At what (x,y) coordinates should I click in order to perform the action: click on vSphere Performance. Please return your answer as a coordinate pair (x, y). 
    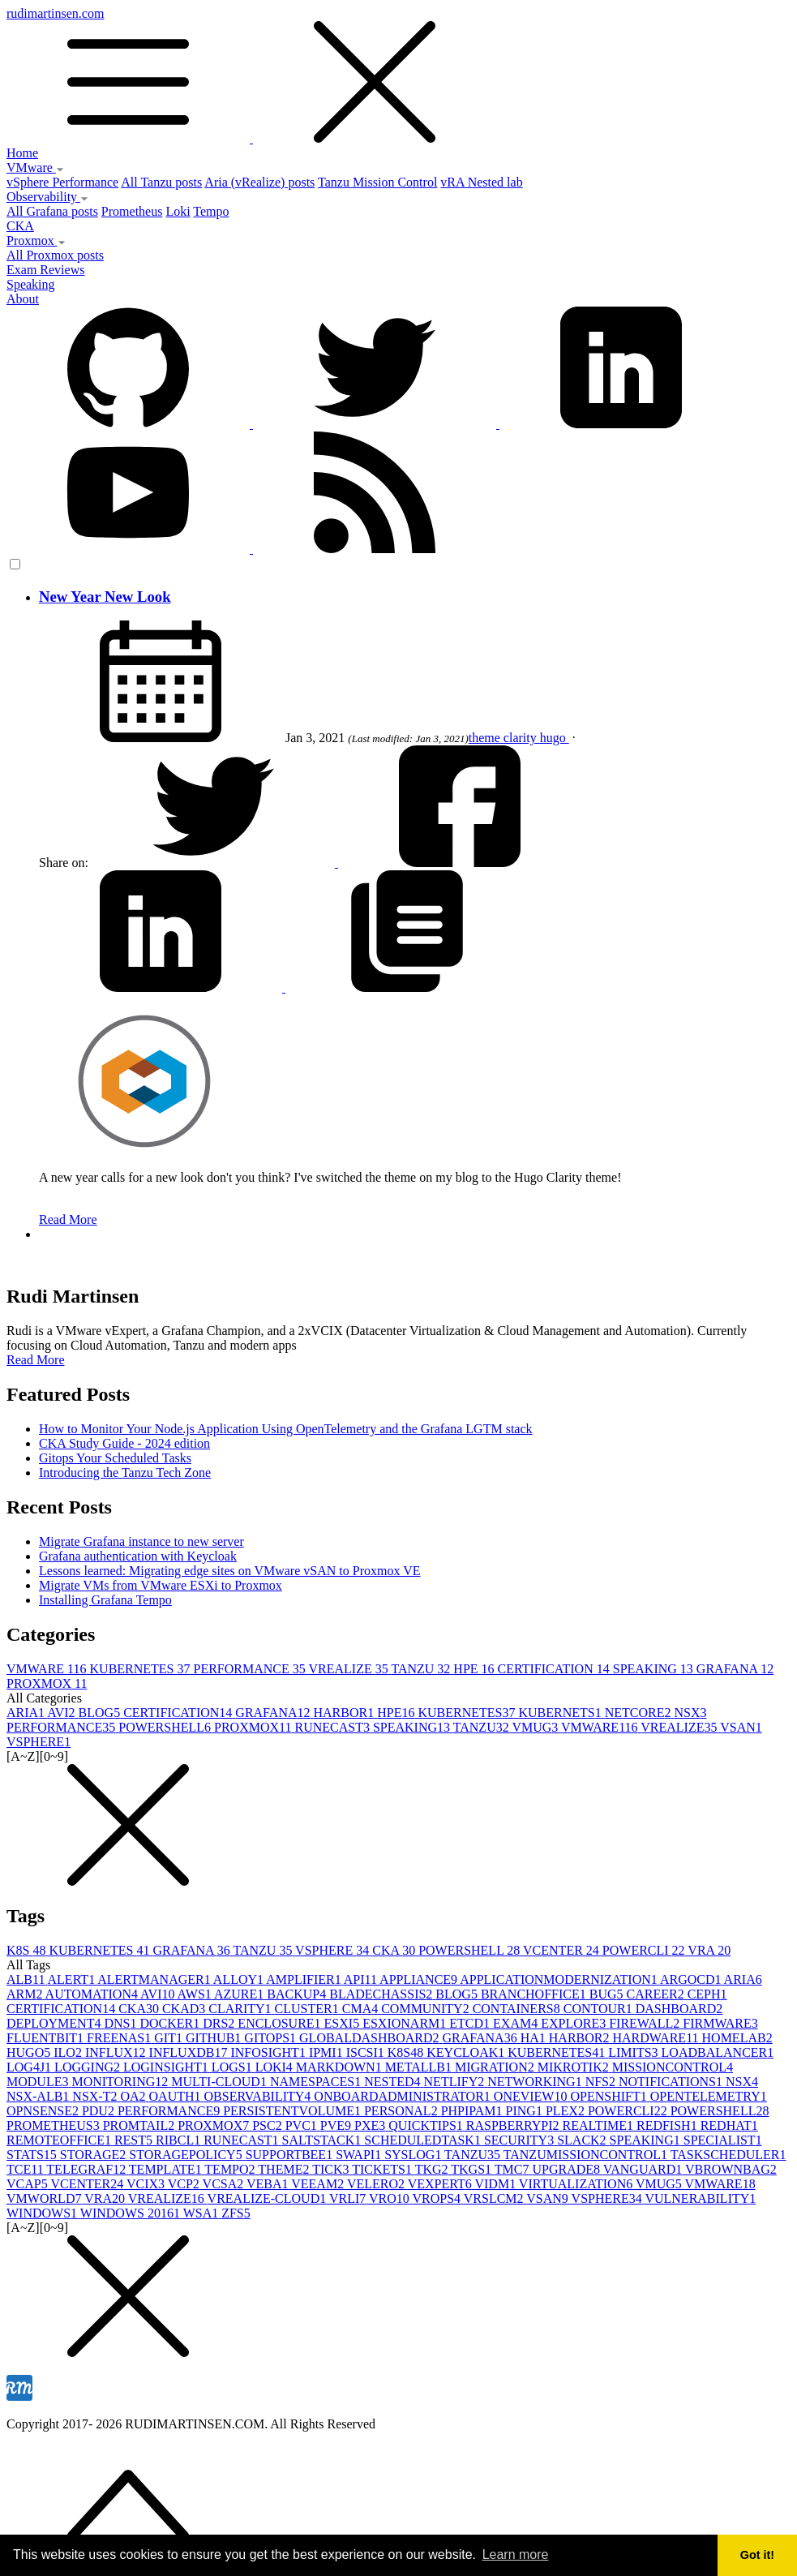
    Looking at the image, I should click on (62, 182).